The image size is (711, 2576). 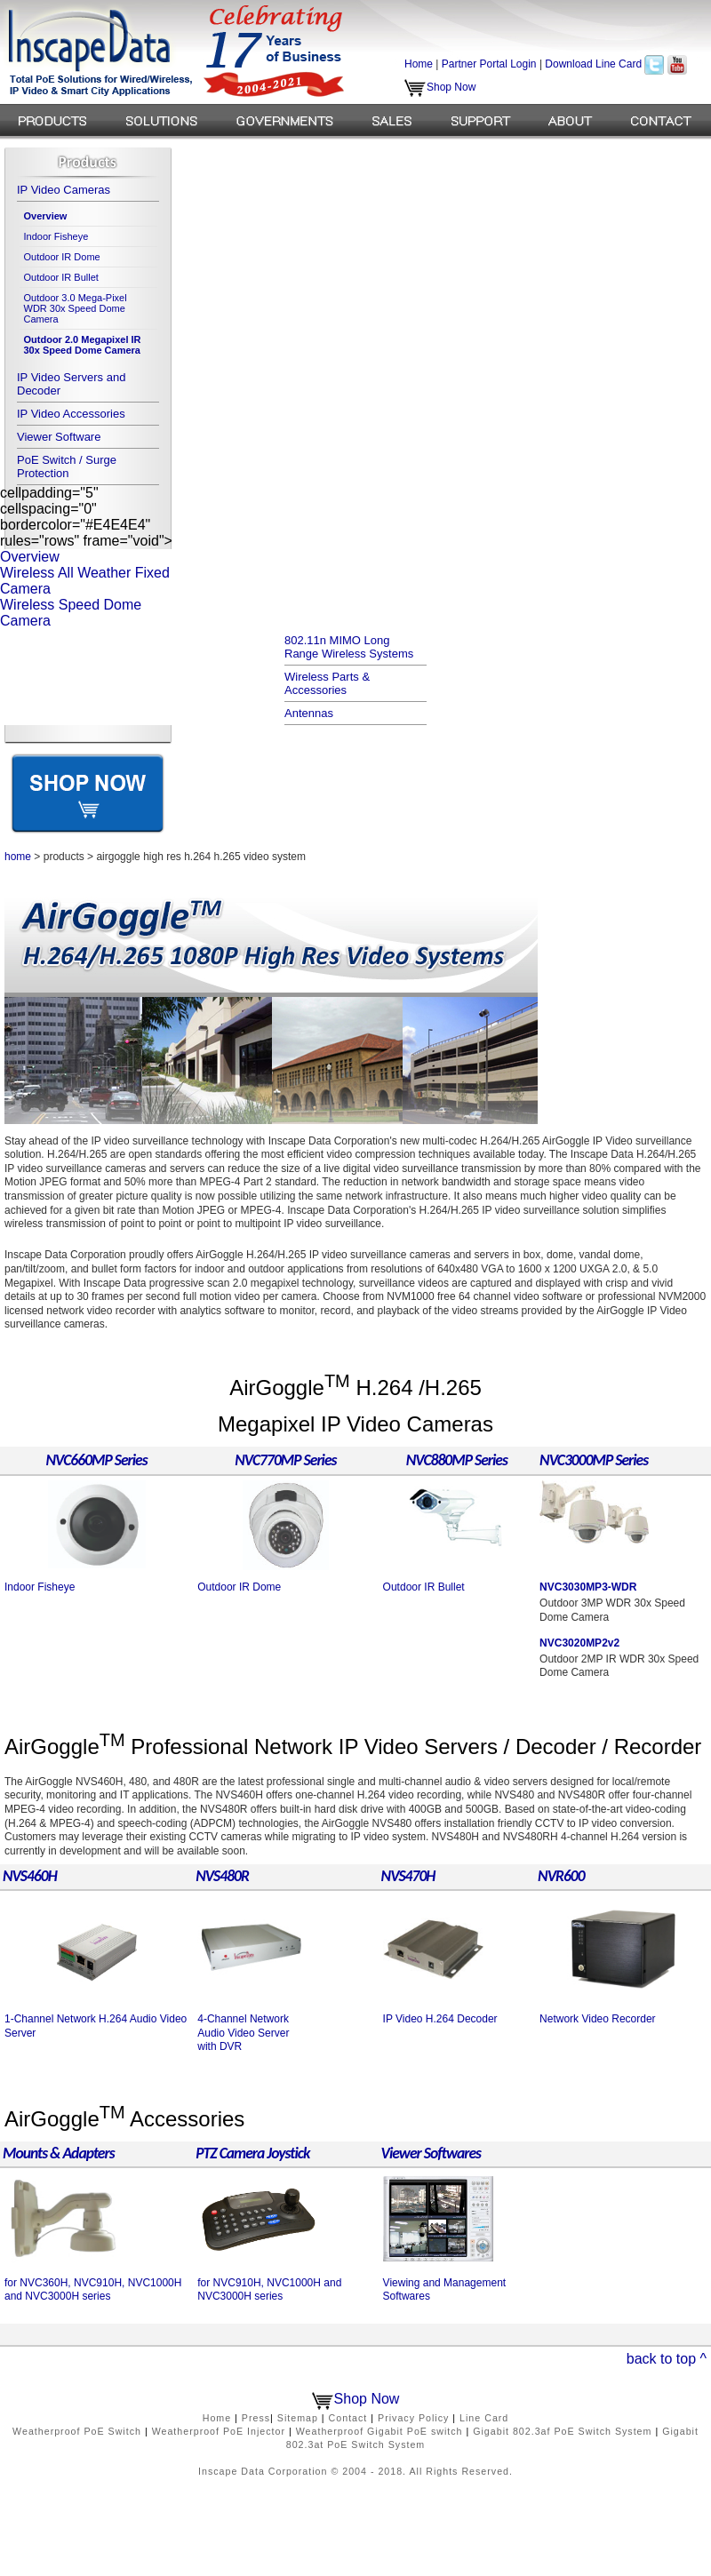 What do you see at coordinates (348, 2418) in the screenshot?
I see `Contact` at bounding box center [348, 2418].